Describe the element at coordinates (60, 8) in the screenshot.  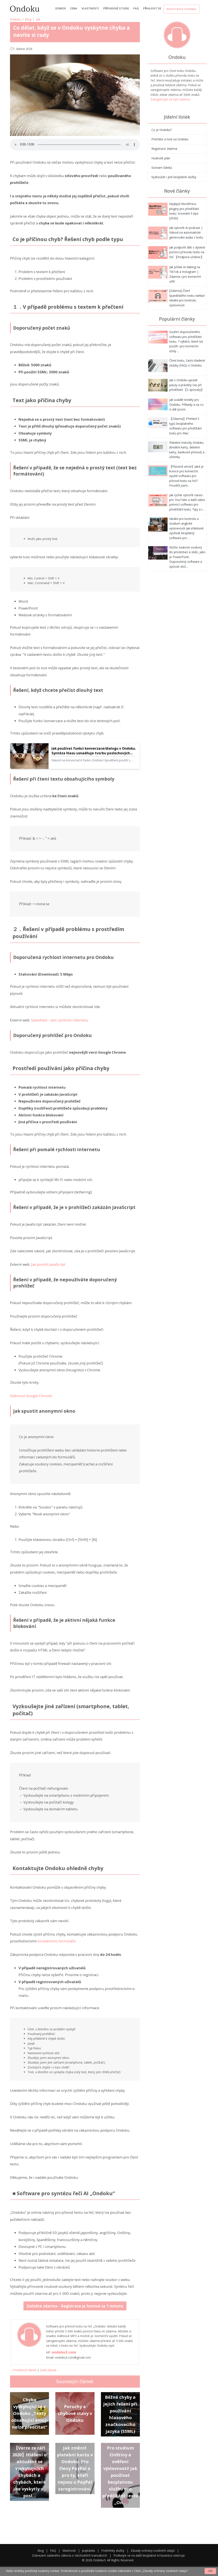
I see `Domov` at that location.